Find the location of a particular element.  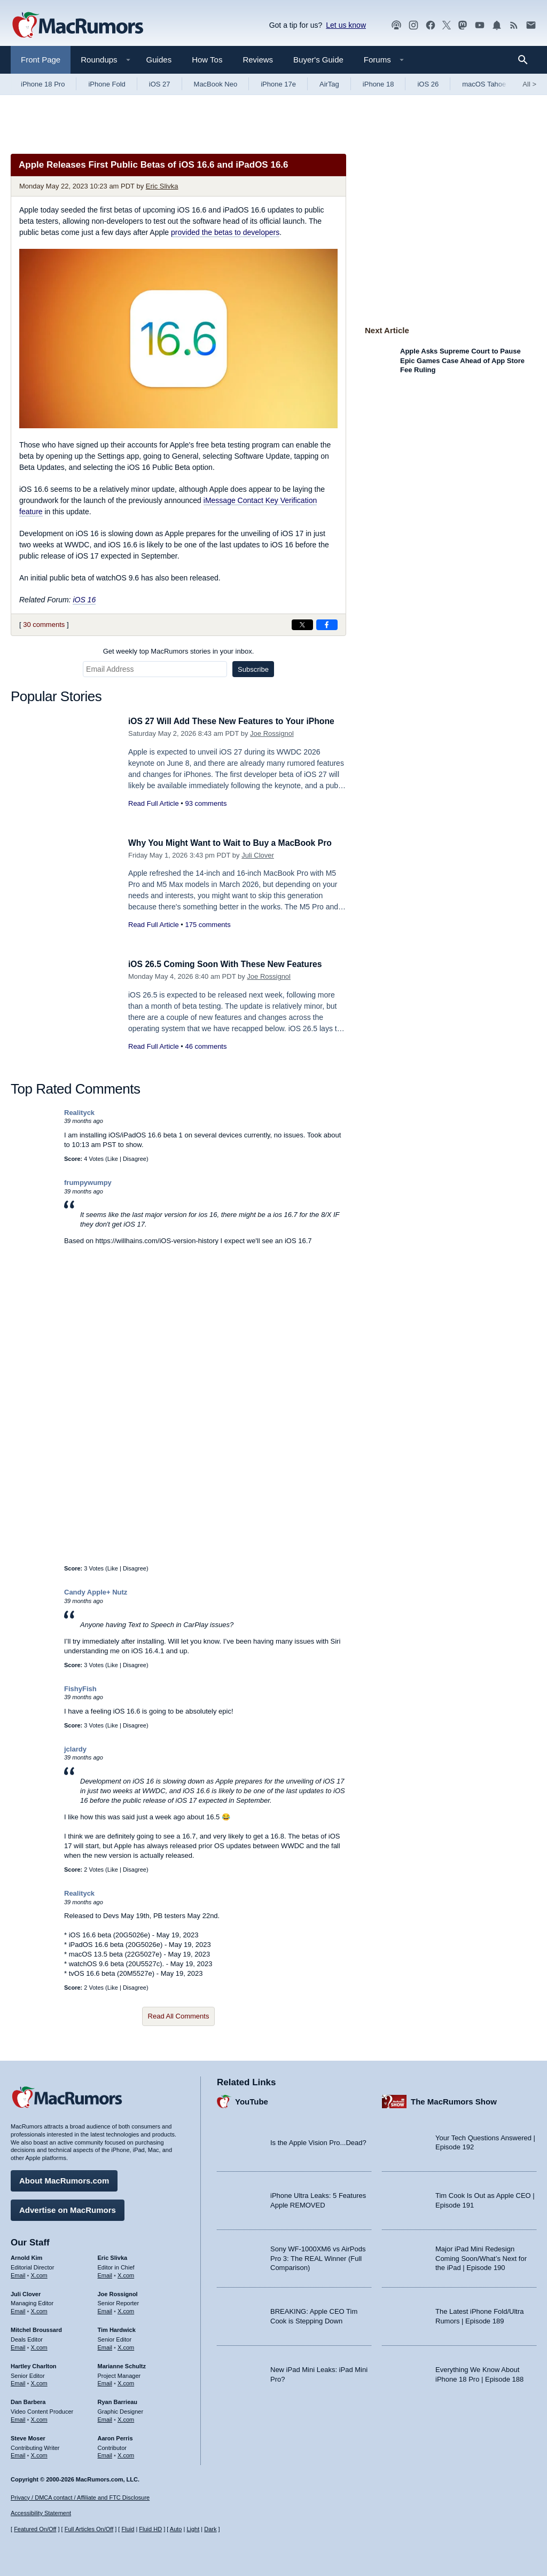

Guides is located at coordinates (159, 59).